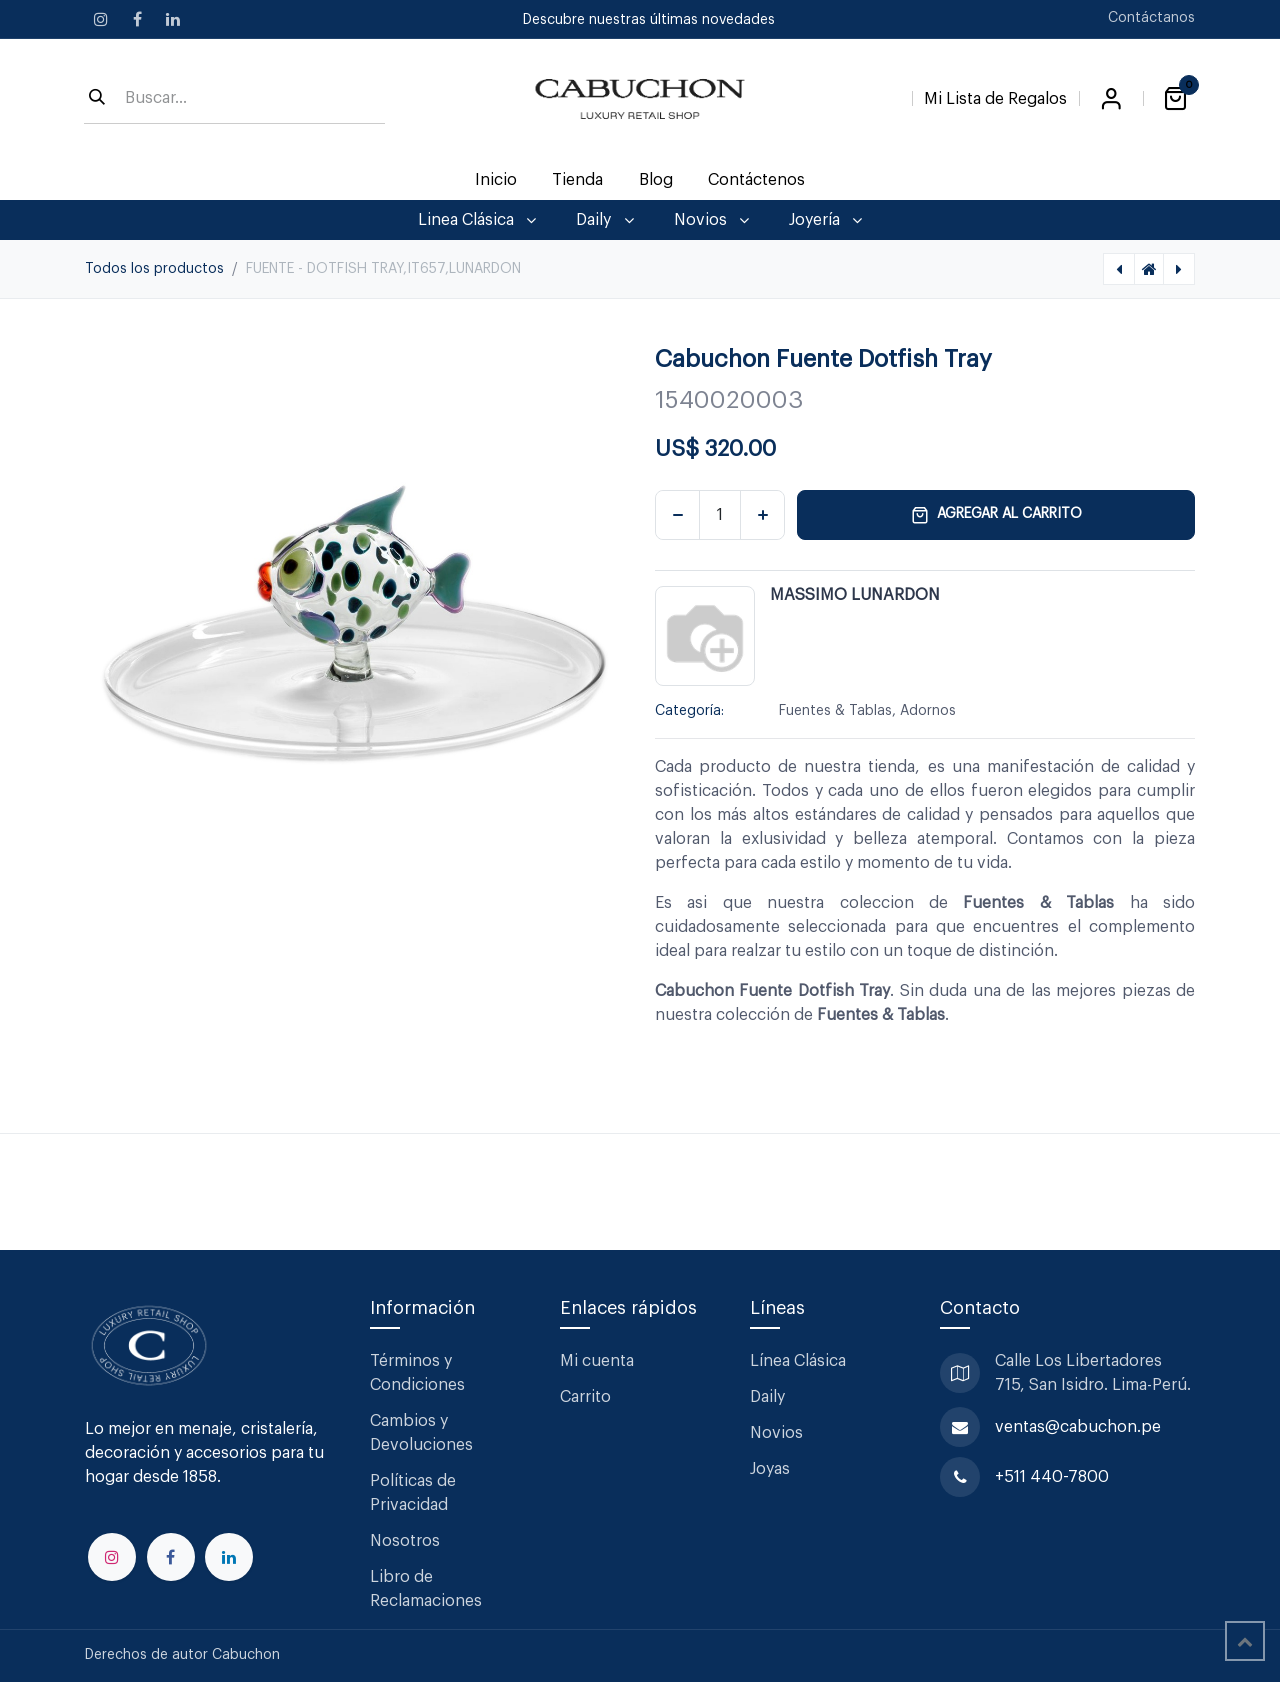 The image size is (1280, 1682). I want to click on Línea Clásica, so click(798, 1361).